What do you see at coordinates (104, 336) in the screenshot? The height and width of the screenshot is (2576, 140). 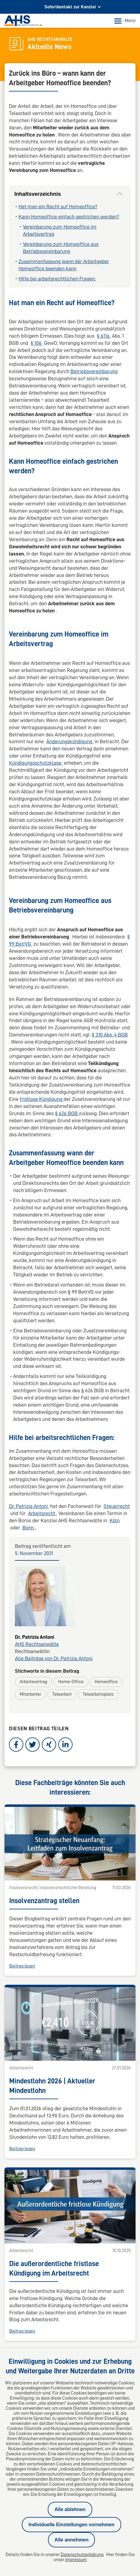 I see `§ 611a` at bounding box center [104, 336].